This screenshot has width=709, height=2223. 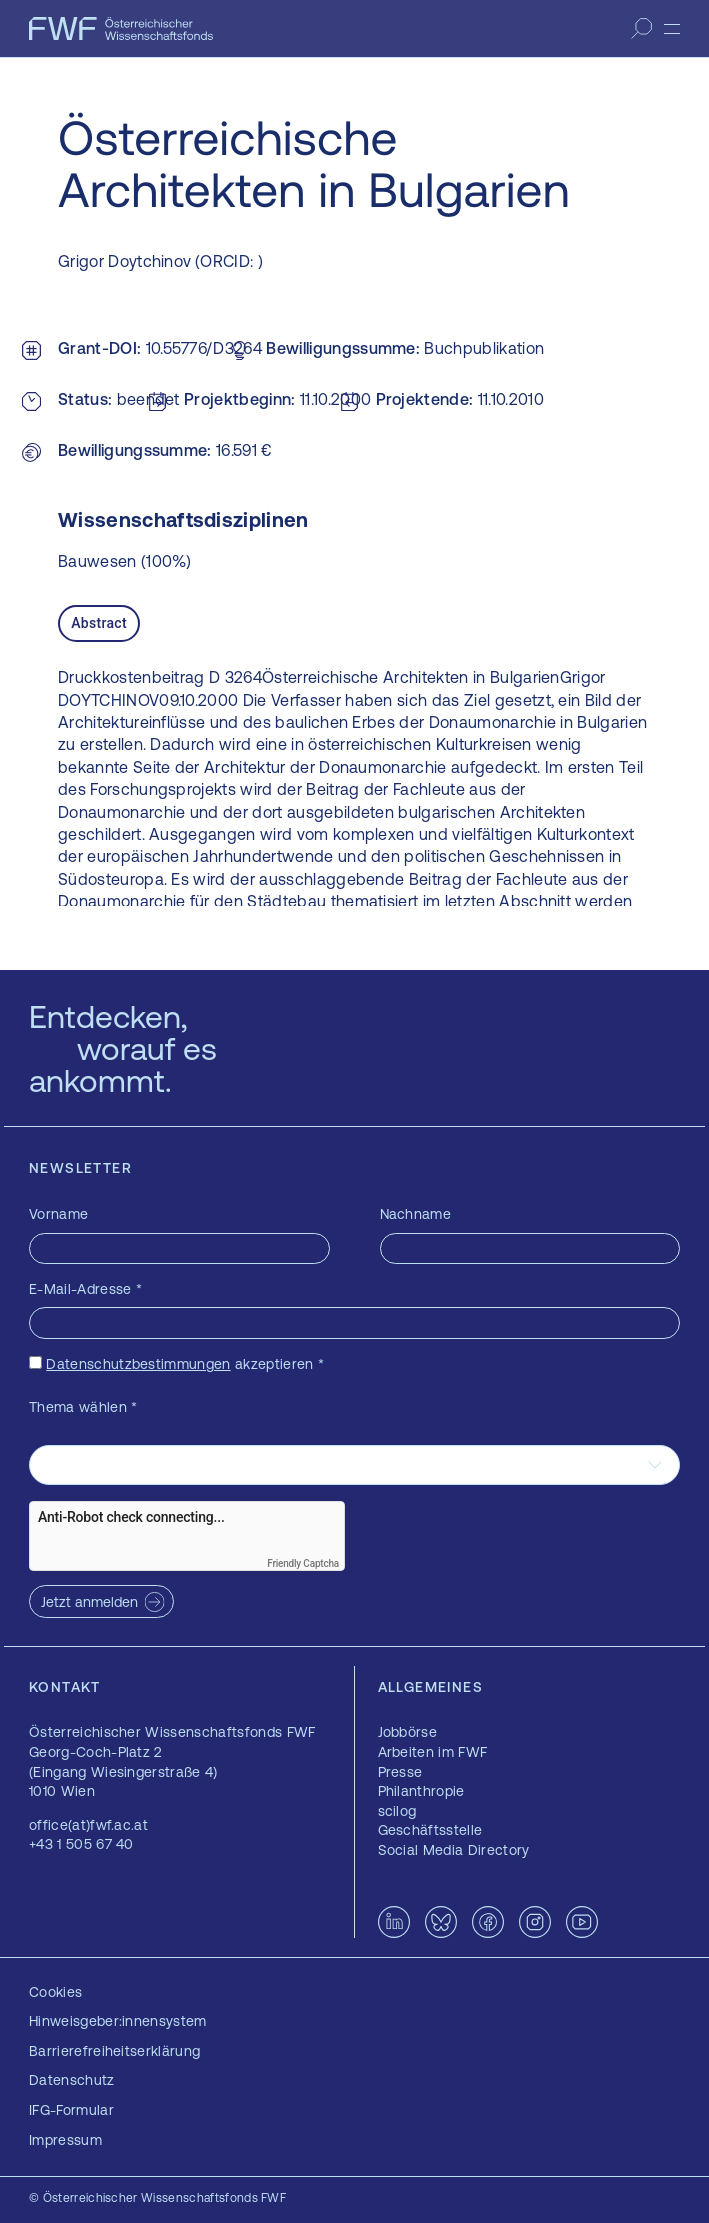 What do you see at coordinates (88, 1825) in the screenshot?
I see `office(at)fwf.ac.at` at bounding box center [88, 1825].